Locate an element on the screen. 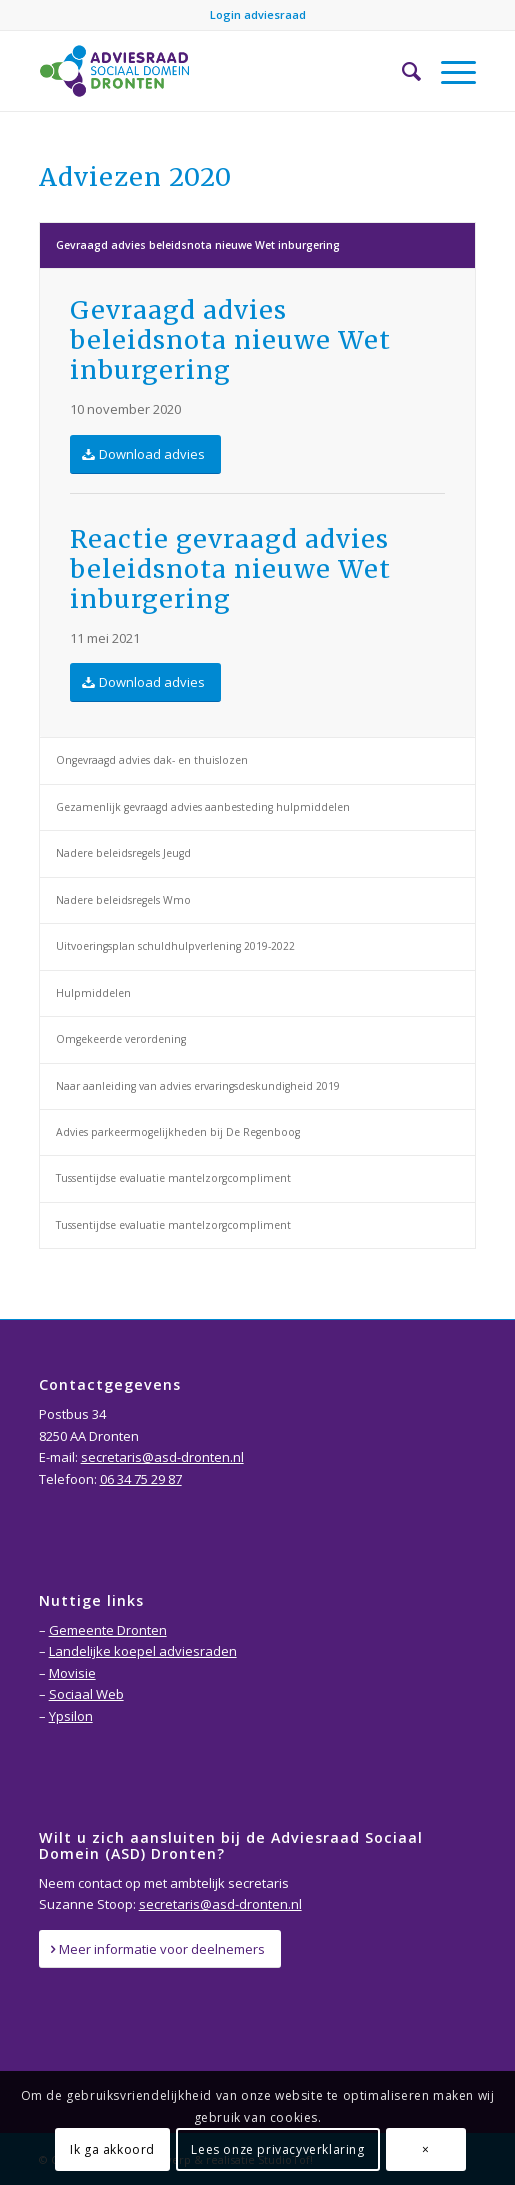  Hulpmiddelen [tab] is located at coordinates (93, 993).